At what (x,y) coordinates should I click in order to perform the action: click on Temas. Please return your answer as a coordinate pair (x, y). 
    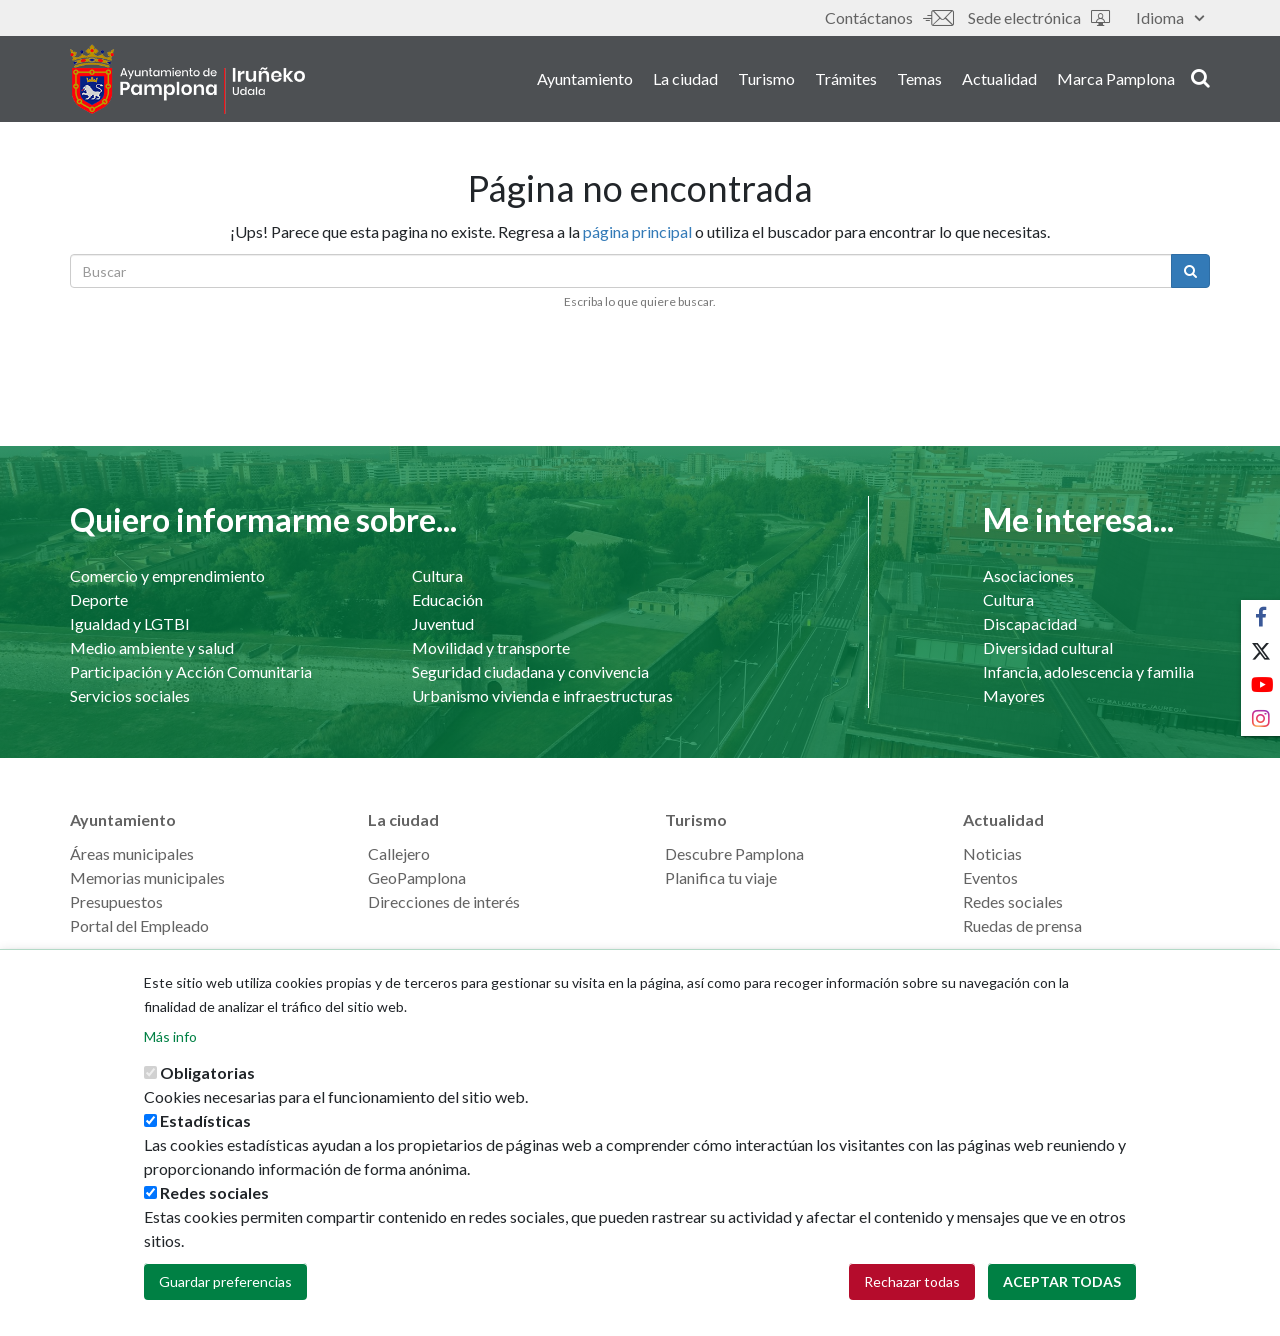
    Looking at the image, I should click on (919, 78).